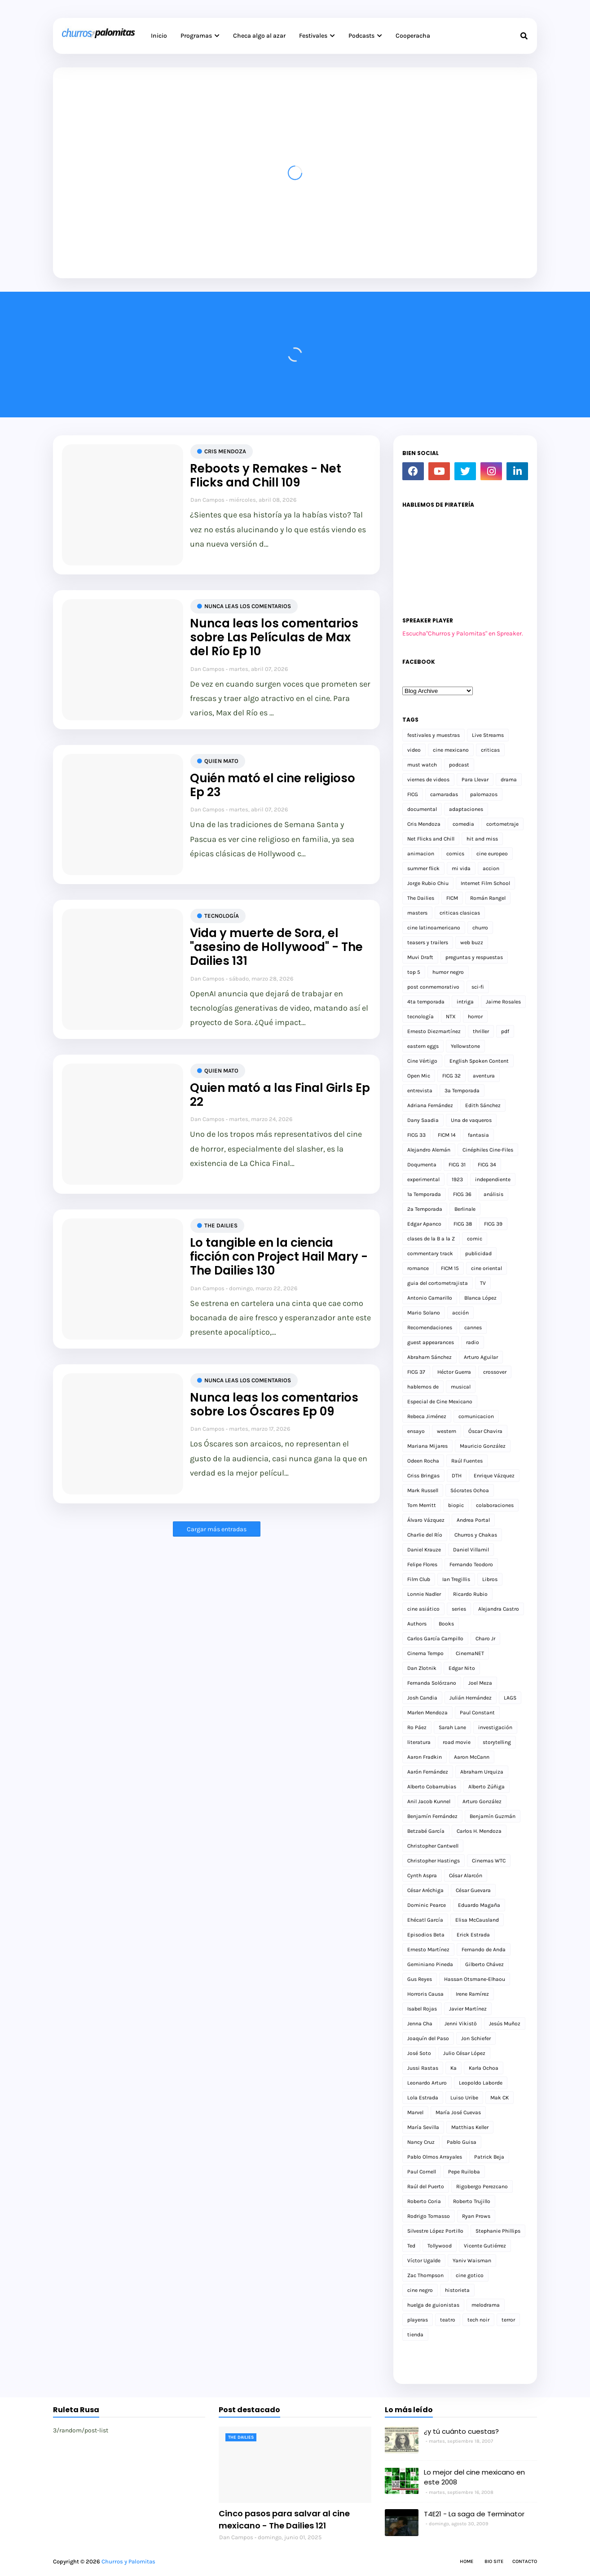  I want to click on DTH, so click(457, 1475).